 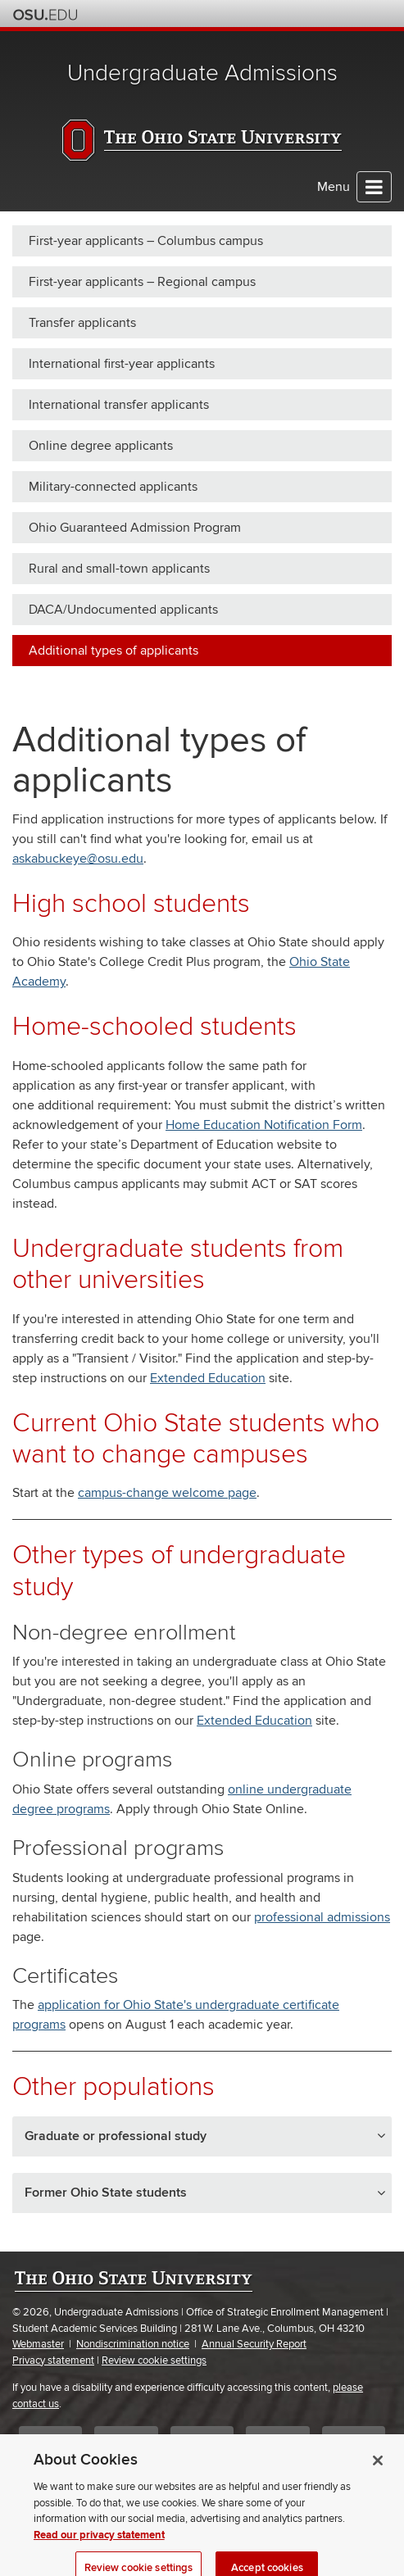 What do you see at coordinates (45, 14) in the screenshot?
I see `The Ohio State University` at bounding box center [45, 14].